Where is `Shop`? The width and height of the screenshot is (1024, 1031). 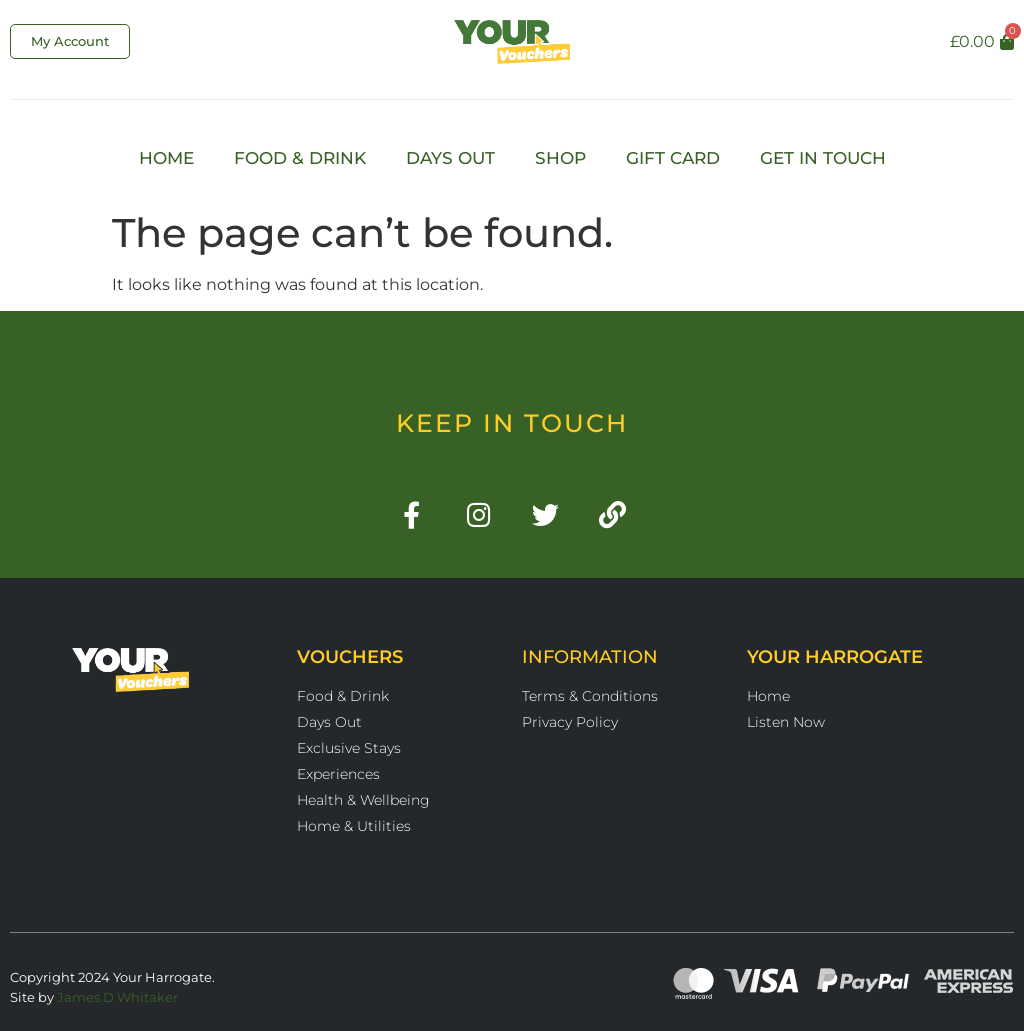 Shop is located at coordinates (560, 158).